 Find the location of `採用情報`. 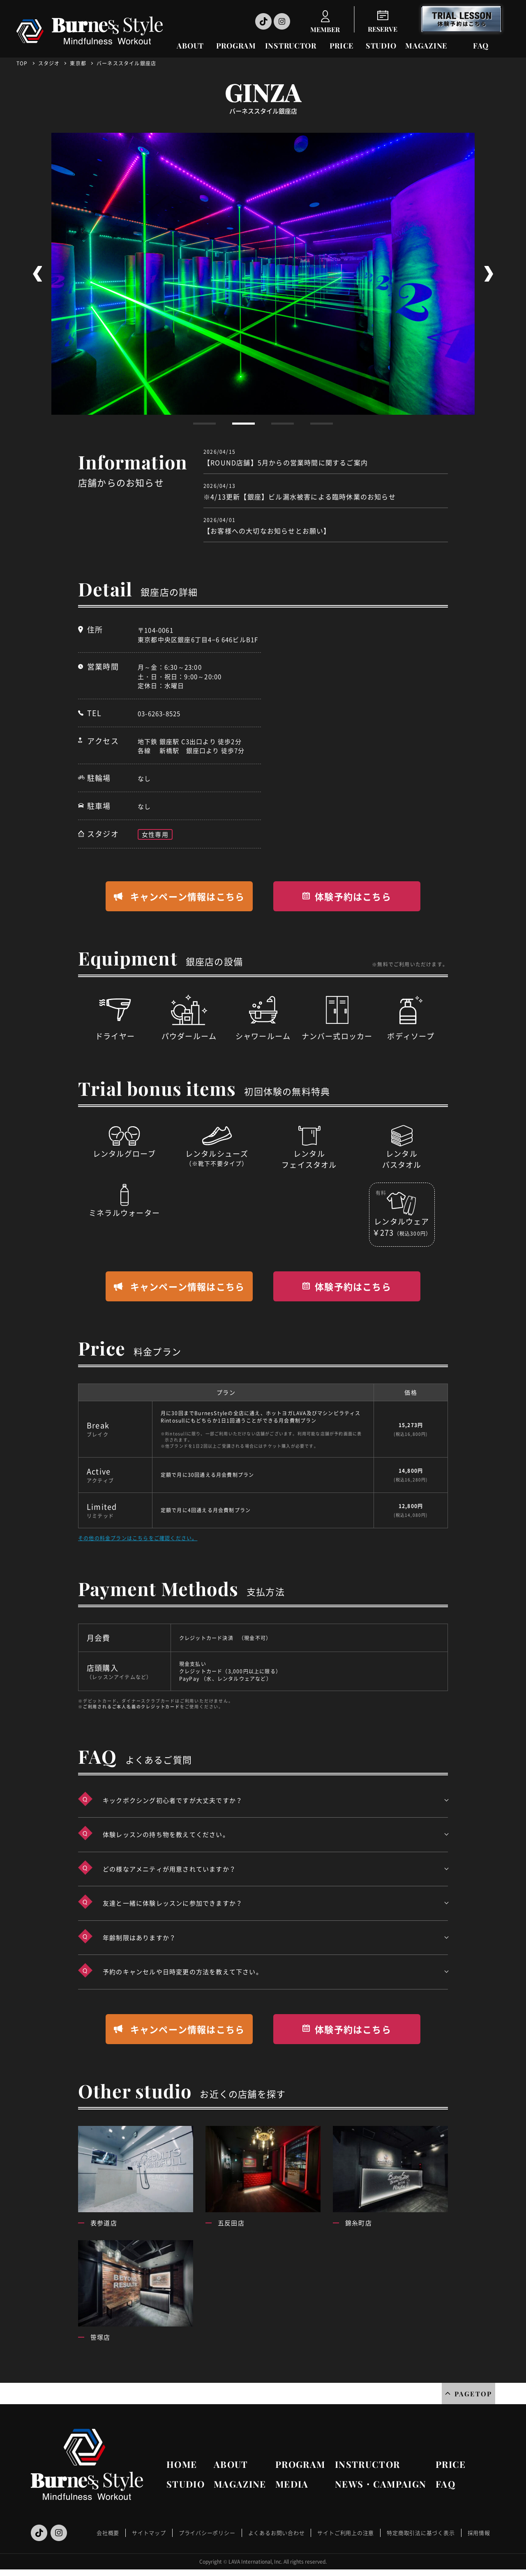

採用情報 is located at coordinates (479, 2533).